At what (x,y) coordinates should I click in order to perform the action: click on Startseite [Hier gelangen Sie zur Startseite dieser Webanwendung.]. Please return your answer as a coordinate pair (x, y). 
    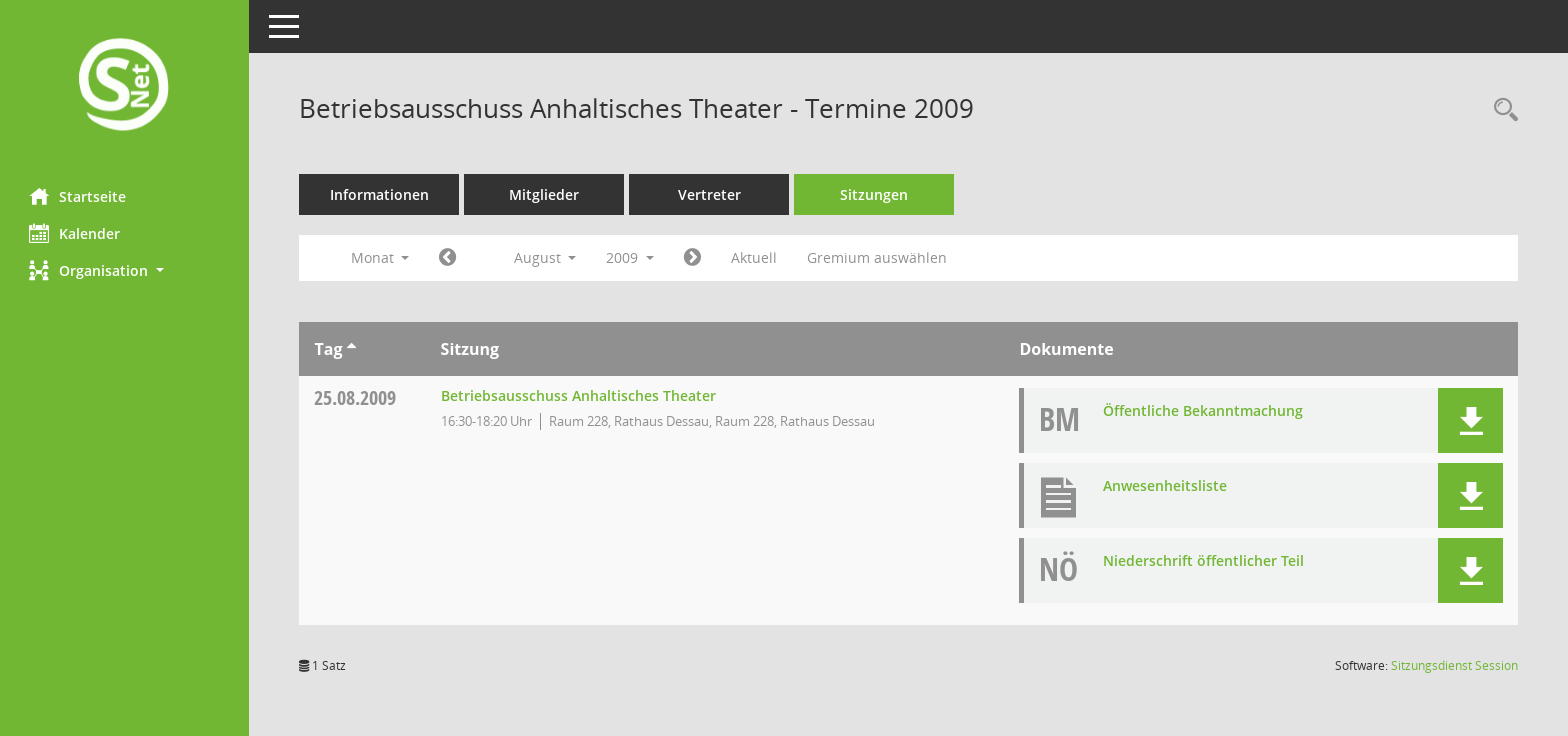
    Looking at the image, I should click on (78, 196).